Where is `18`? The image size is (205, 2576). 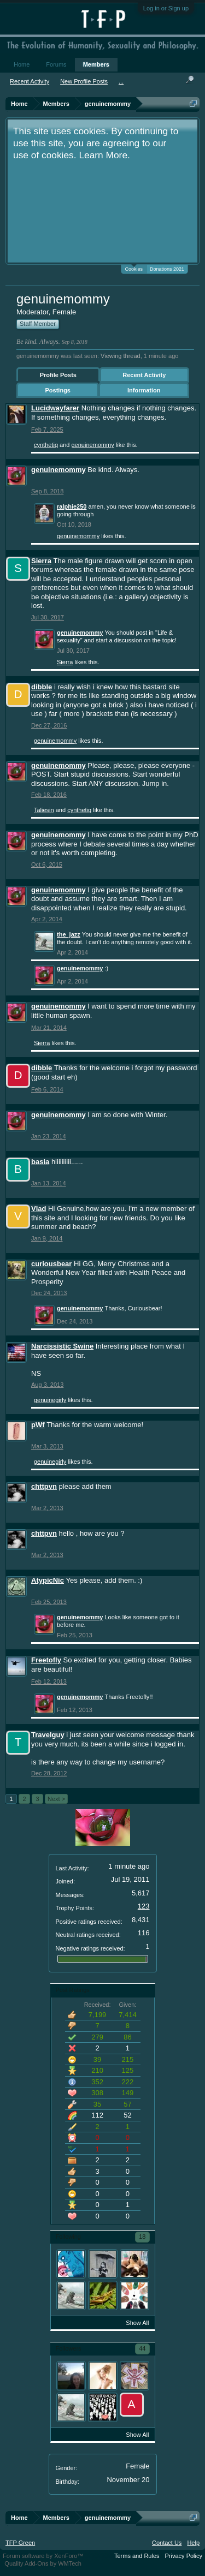 18 is located at coordinates (142, 2236).